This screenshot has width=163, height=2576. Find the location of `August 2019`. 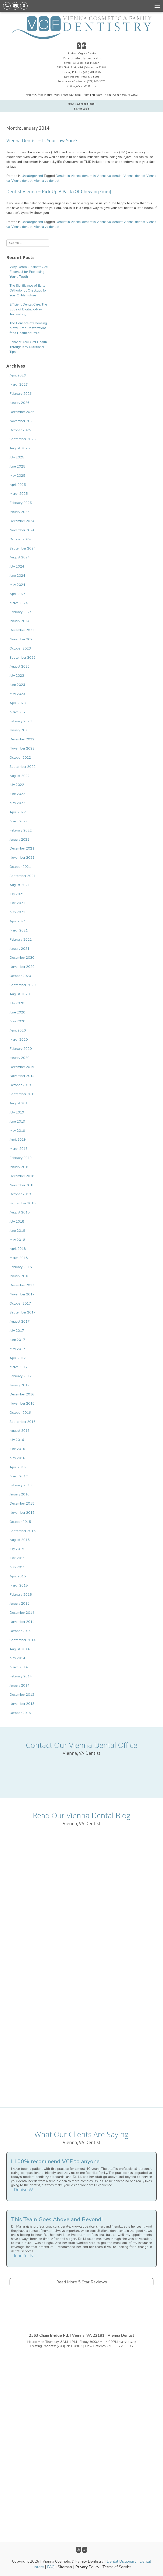

August 2019 is located at coordinates (20, 1103).